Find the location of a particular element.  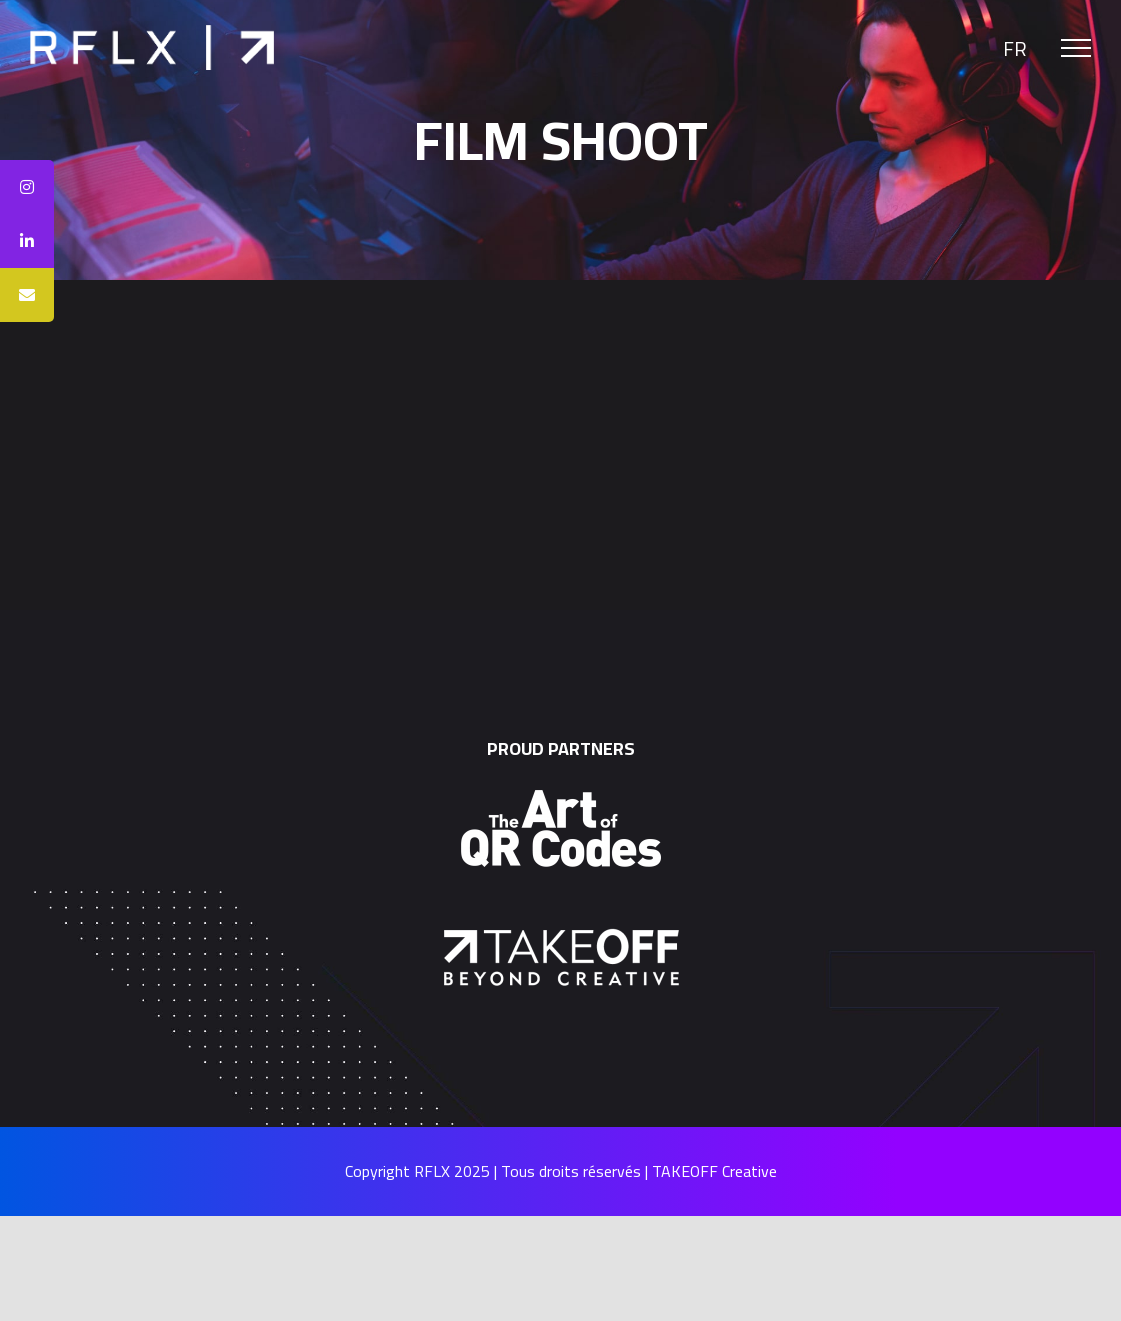

[Toggle Menu] is located at coordinates (1076, 48).